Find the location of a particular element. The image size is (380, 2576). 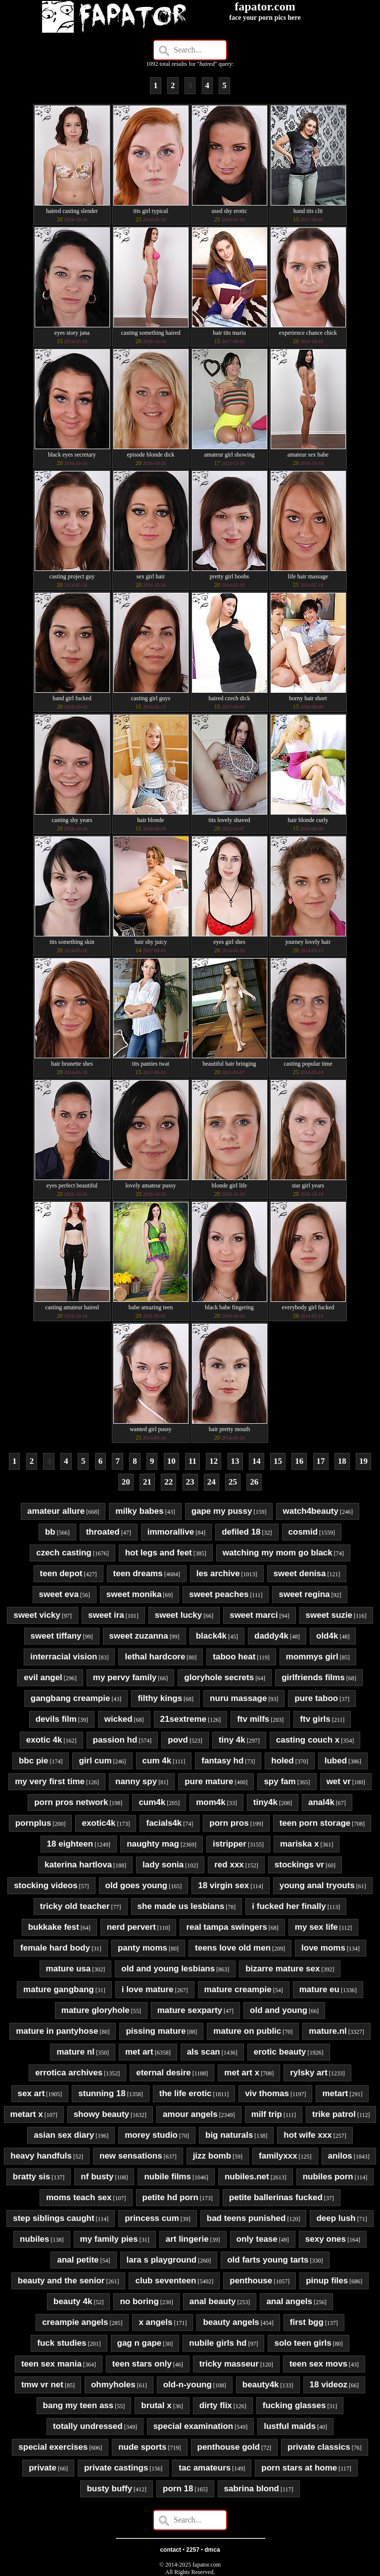

sweet tiffany is located at coordinates (56, 1636).